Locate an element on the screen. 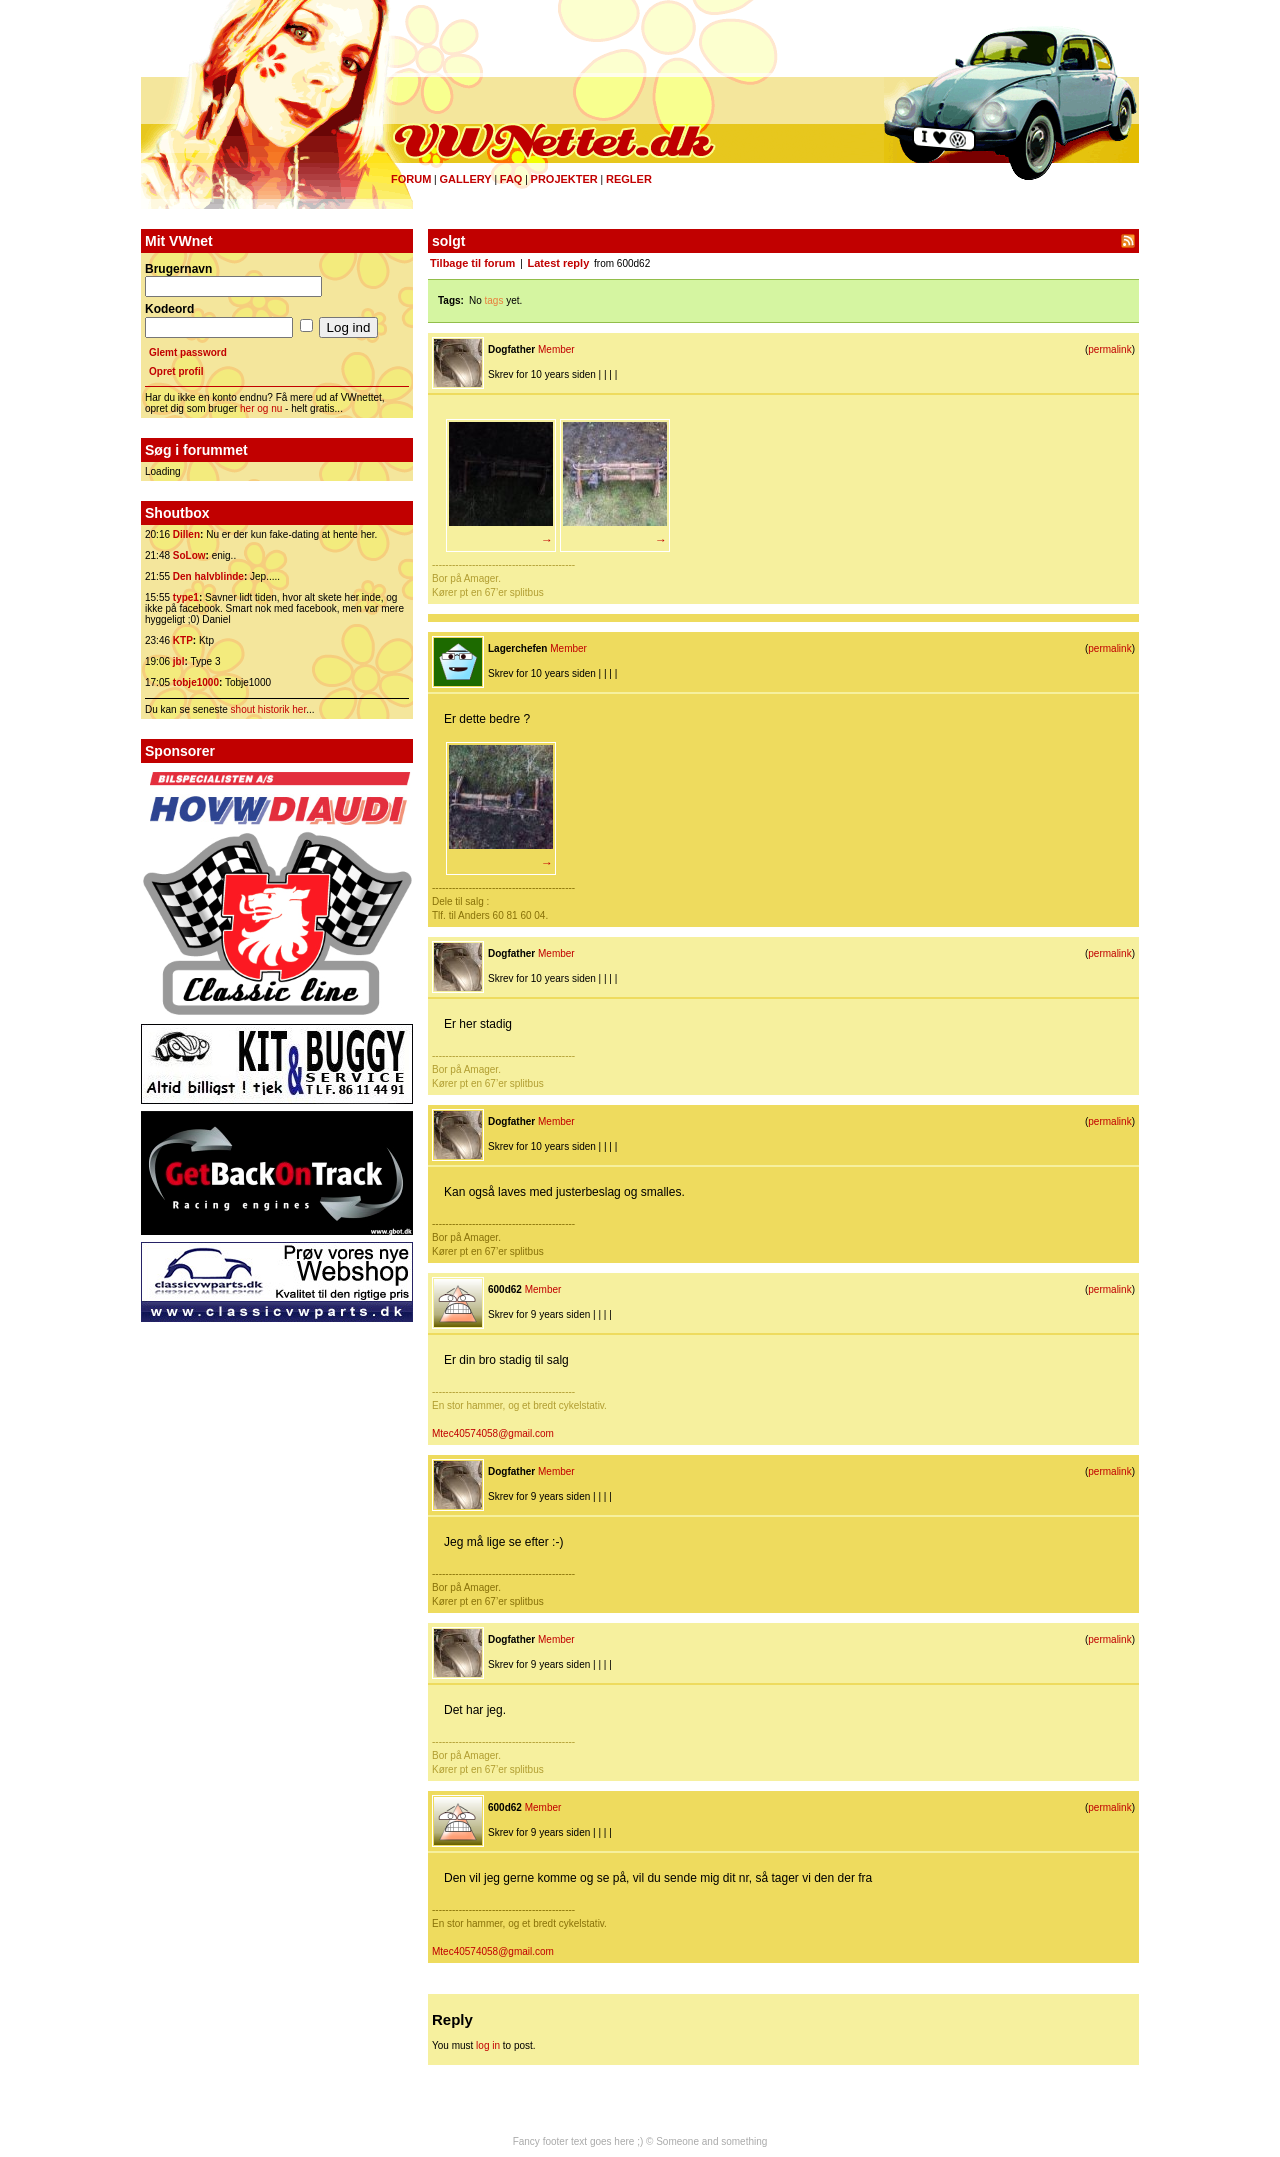 This screenshot has height=2157, width=1280. permalink is located at coordinates (1109, 349).